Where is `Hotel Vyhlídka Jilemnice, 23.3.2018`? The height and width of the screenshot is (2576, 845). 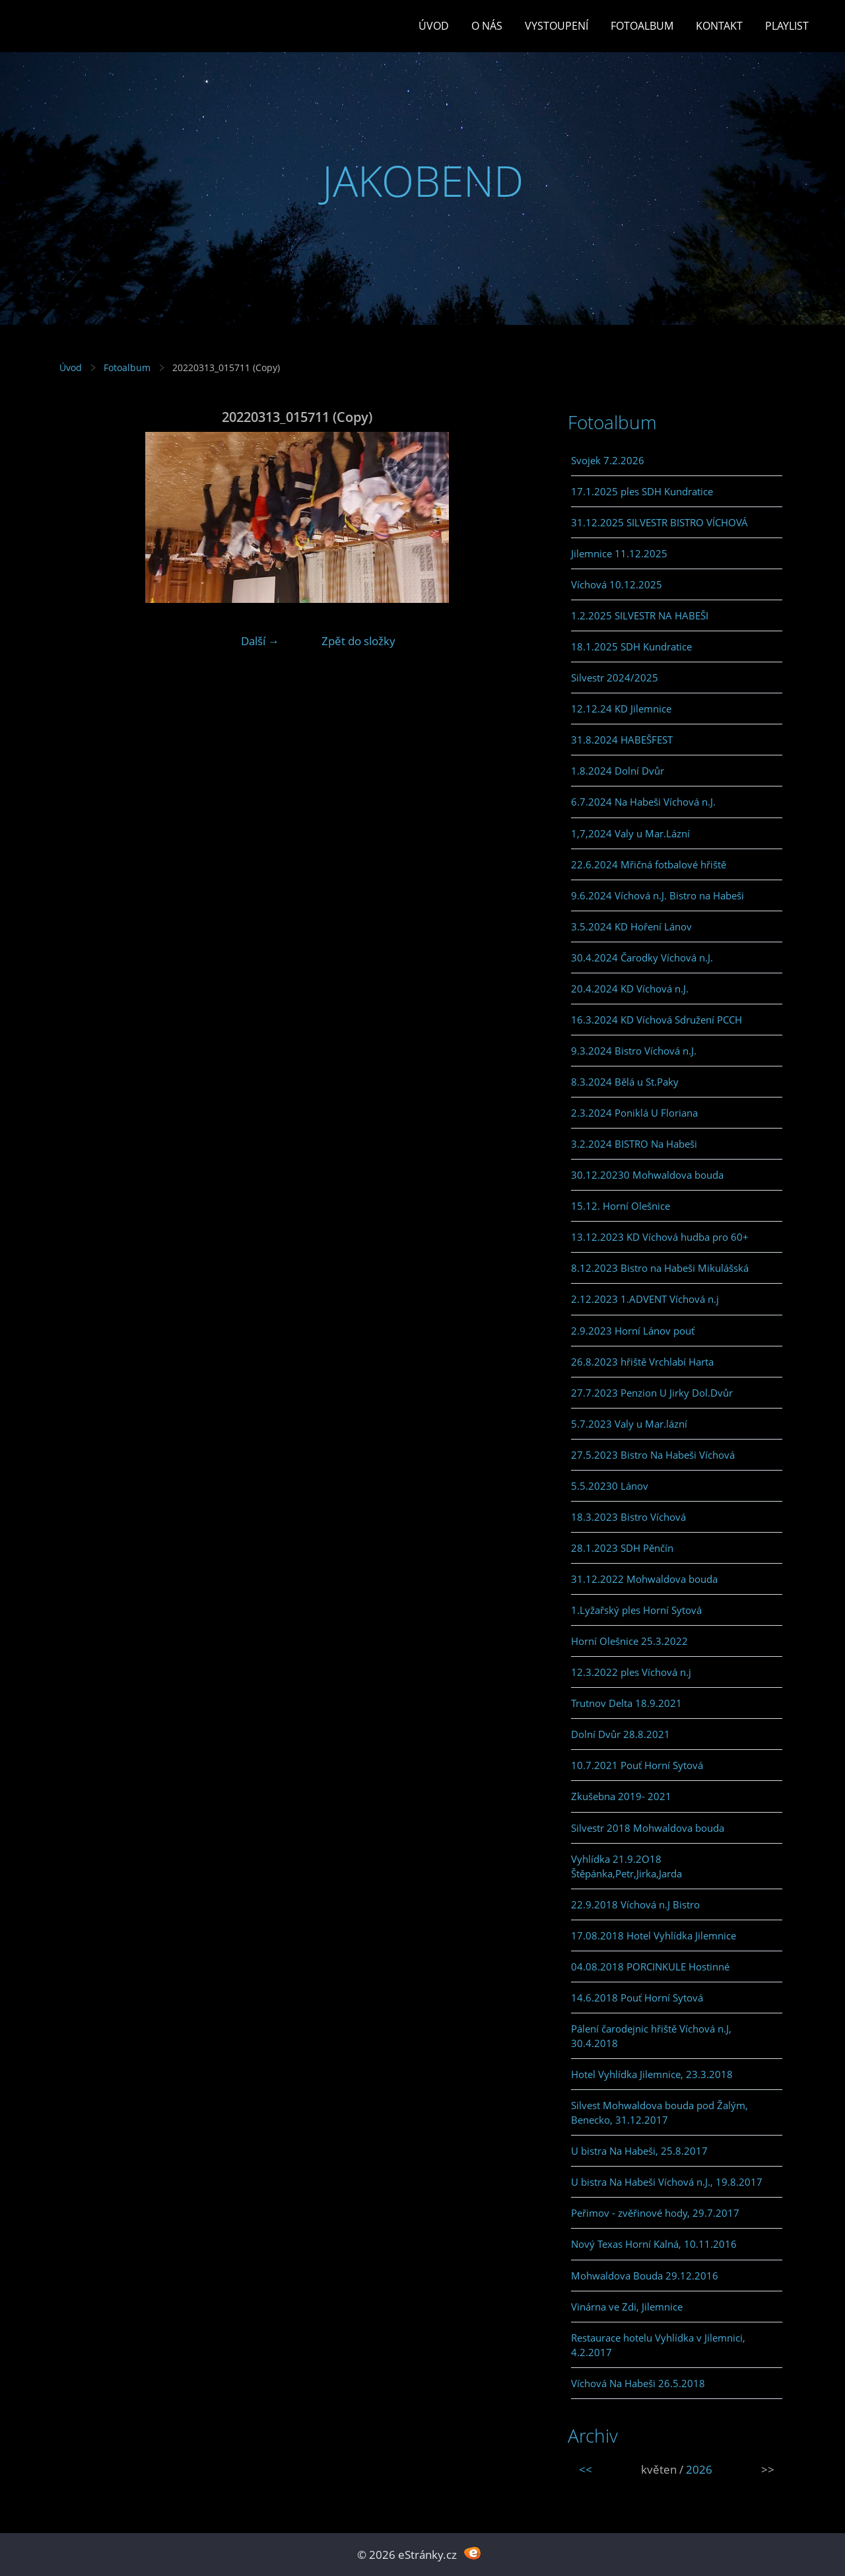
Hotel Vyhlídka Jilemnice, 23.3.2018 is located at coordinates (652, 2074).